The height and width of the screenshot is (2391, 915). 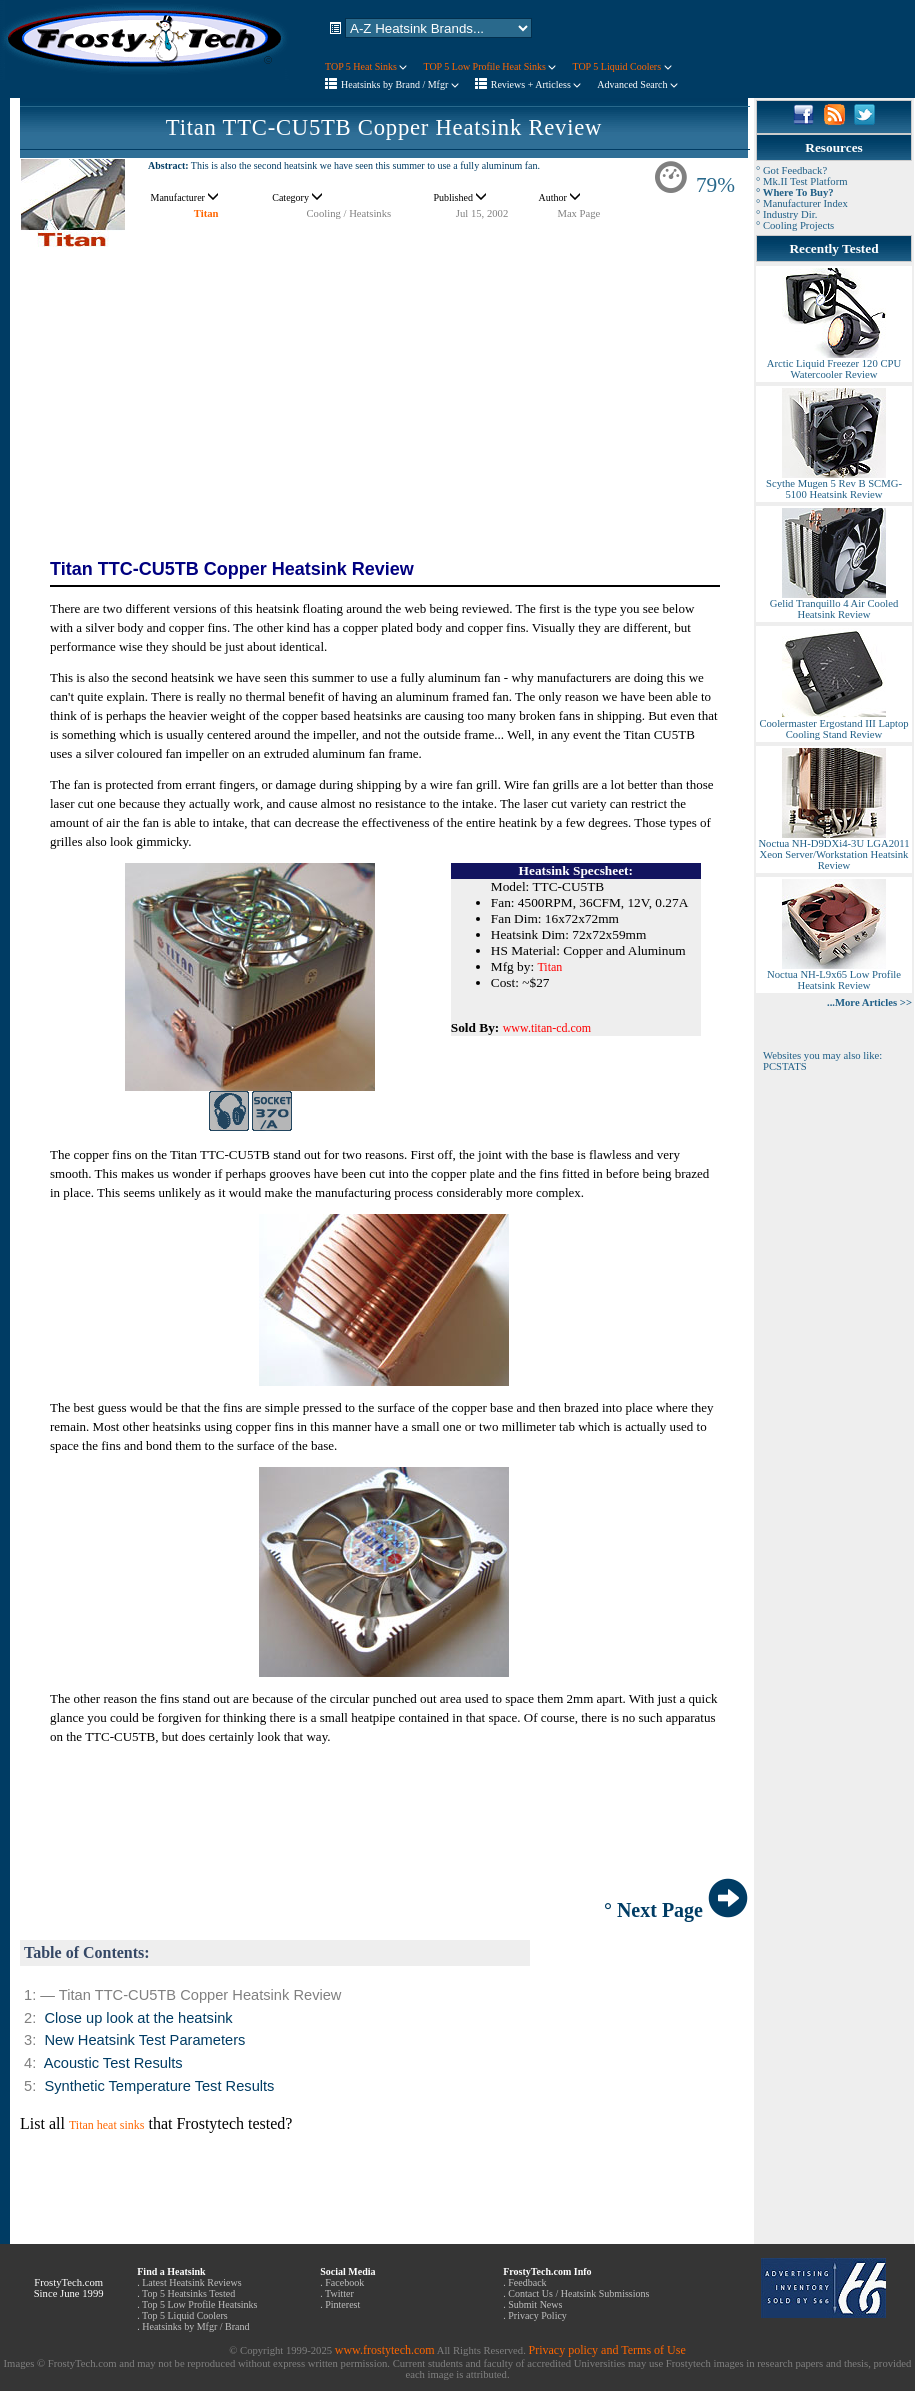 What do you see at coordinates (834, 364) in the screenshot?
I see `Arctic Liquid Freezer 120 CPU Watercooler Review` at bounding box center [834, 364].